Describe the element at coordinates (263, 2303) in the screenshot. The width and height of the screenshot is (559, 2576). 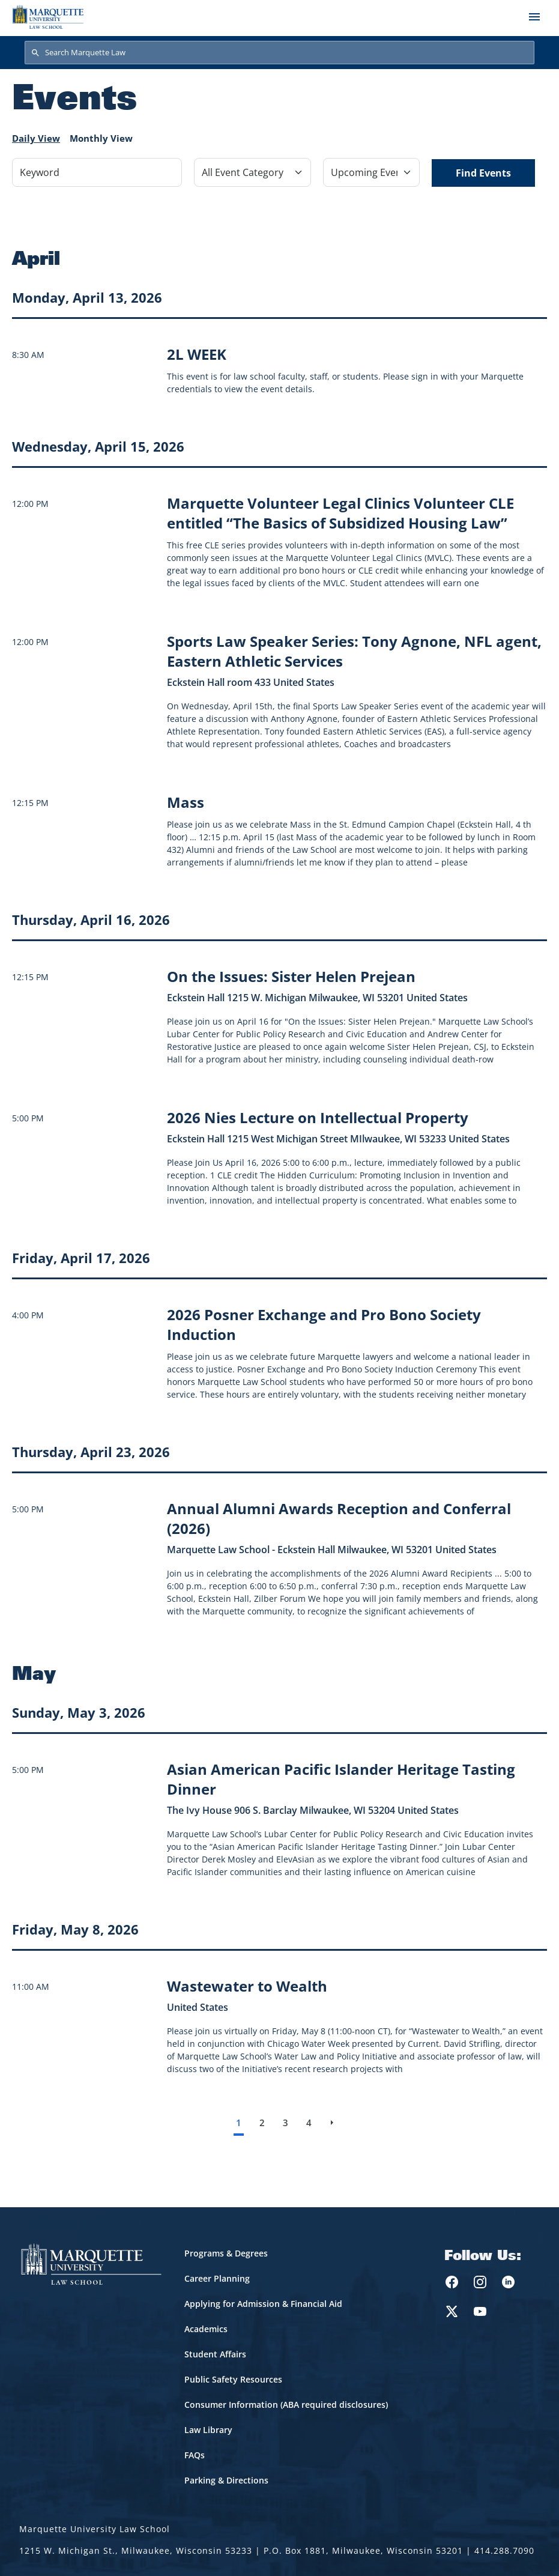
I see `Applying for Admission & Financial Aid` at that location.